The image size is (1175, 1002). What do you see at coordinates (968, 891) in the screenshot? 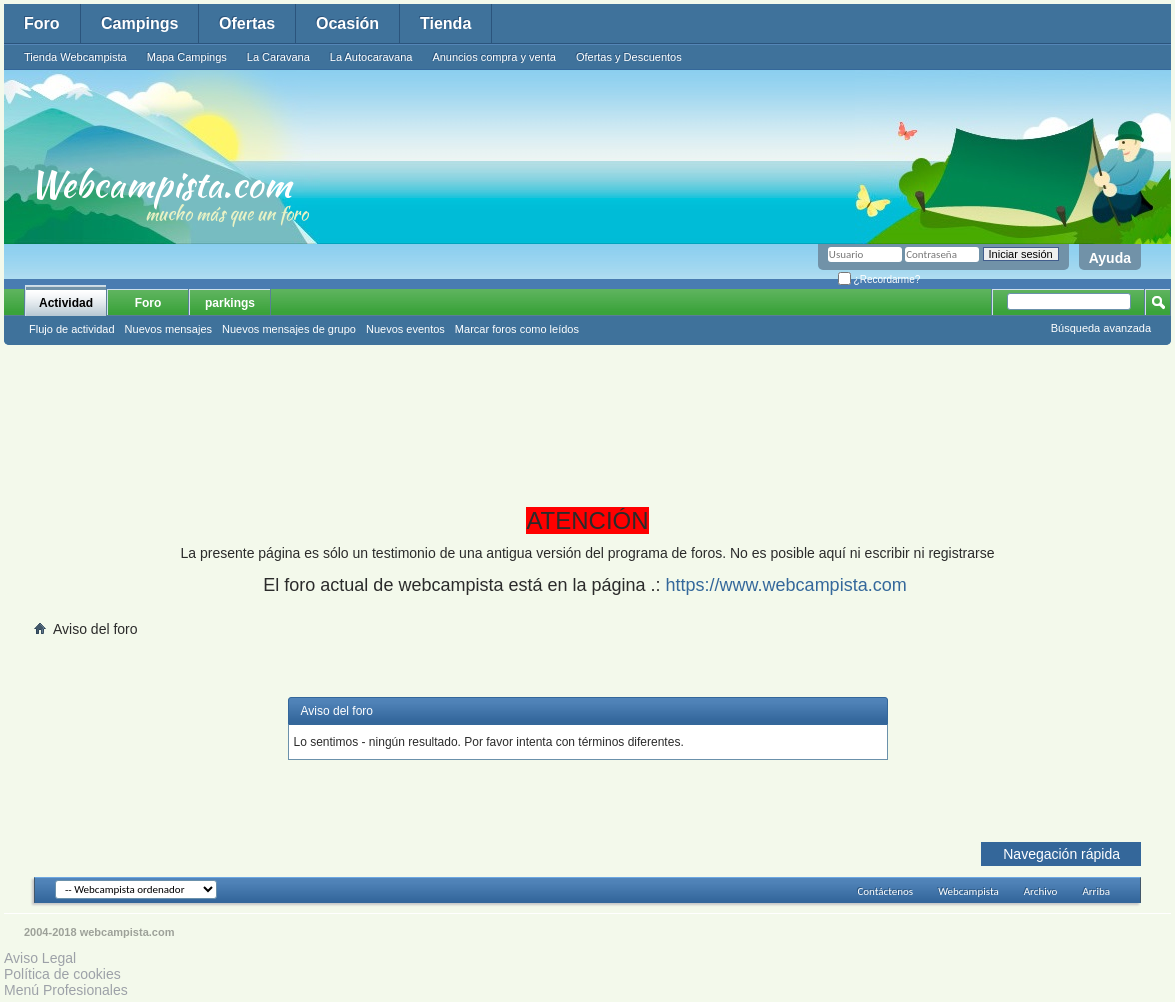
I see `Webcampista` at bounding box center [968, 891].